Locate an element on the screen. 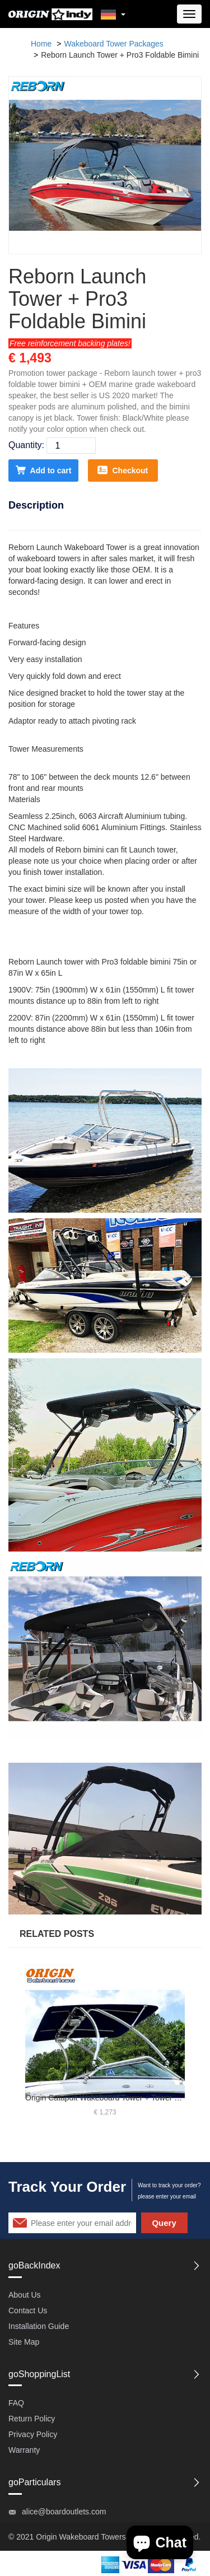 This screenshot has width=210, height=2576. Site Map is located at coordinates (23, 2341).